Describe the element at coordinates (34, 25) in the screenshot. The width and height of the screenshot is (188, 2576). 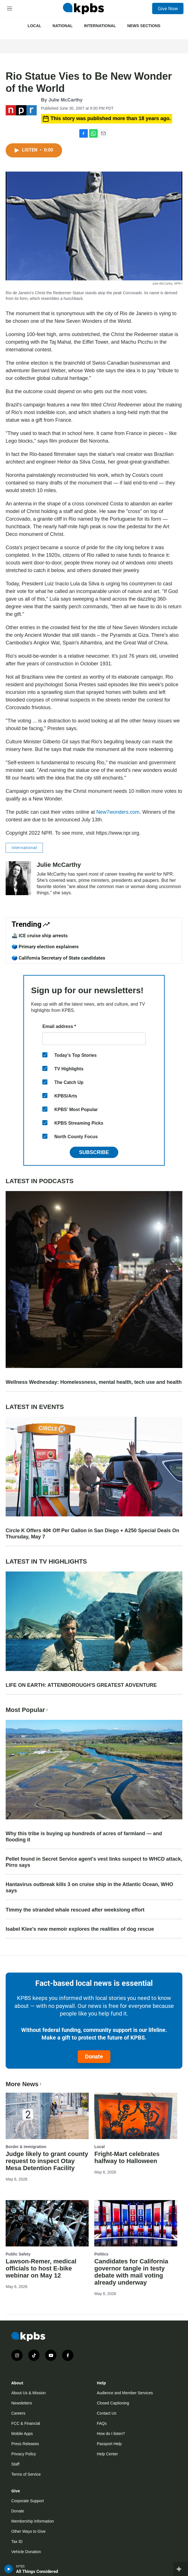
I see `Local` at that location.